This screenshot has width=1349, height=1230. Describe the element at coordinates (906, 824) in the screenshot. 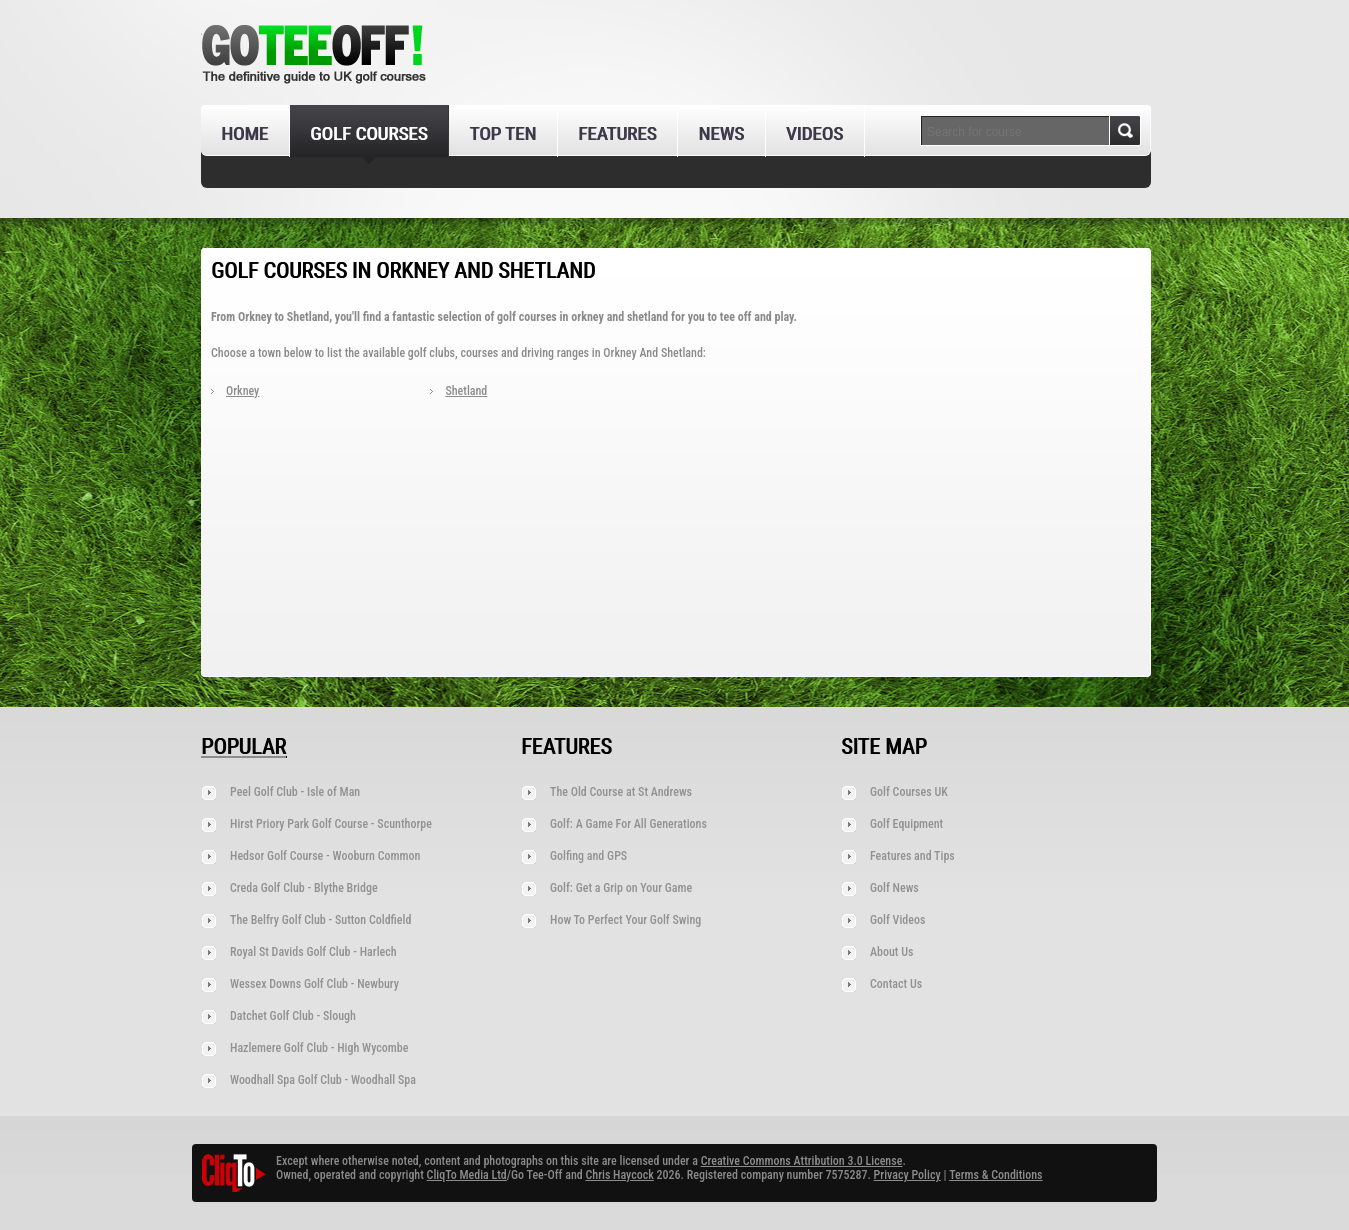

I see `Golf Equipment` at that location.